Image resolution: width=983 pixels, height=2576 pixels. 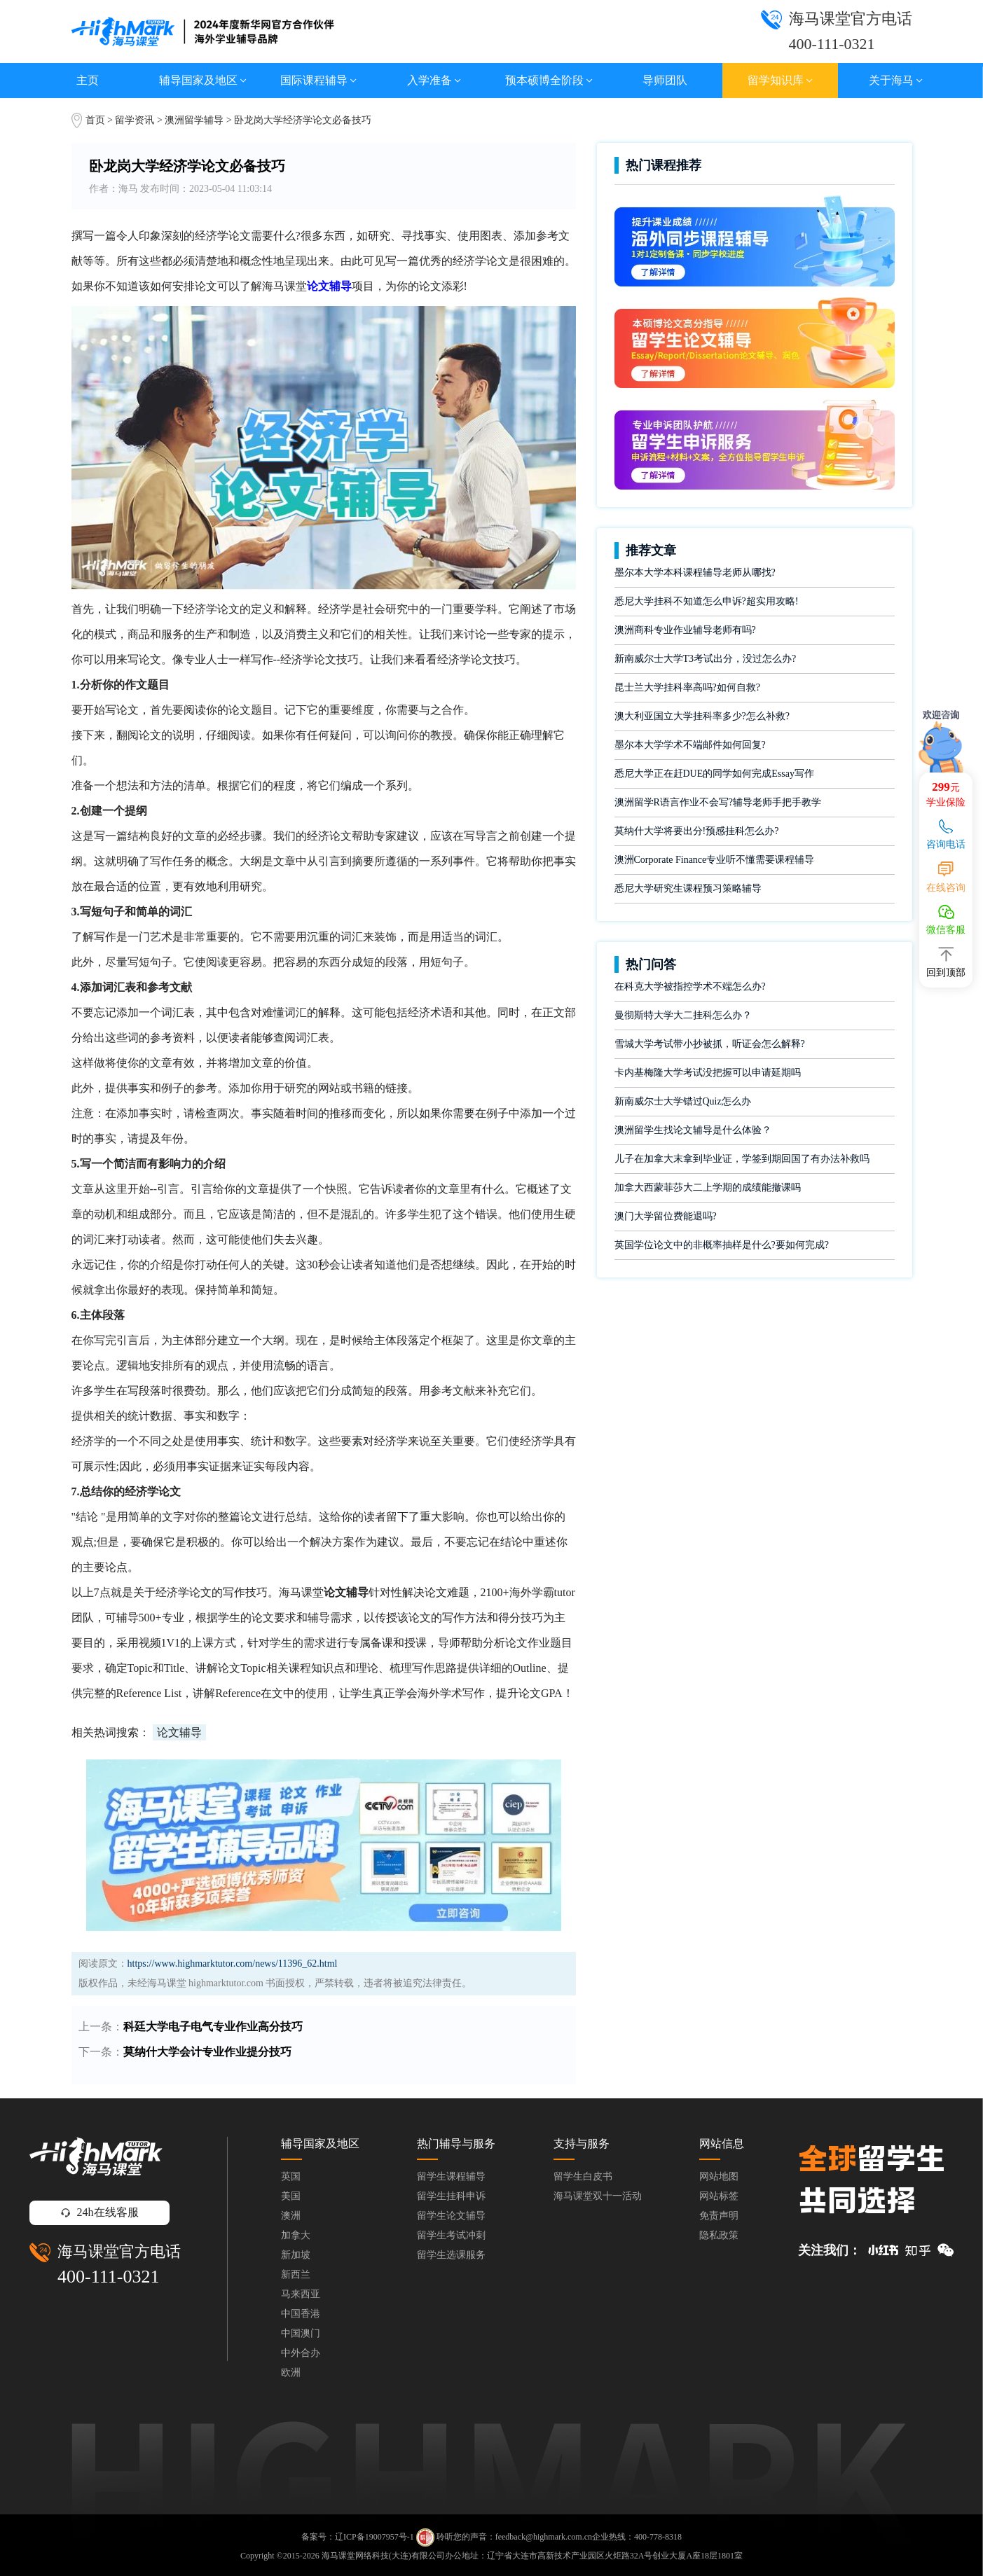 What do you see at coordinates (300, 2294) in the screenshot?
I see `马来西亚` at bounding box center [300, 2294].